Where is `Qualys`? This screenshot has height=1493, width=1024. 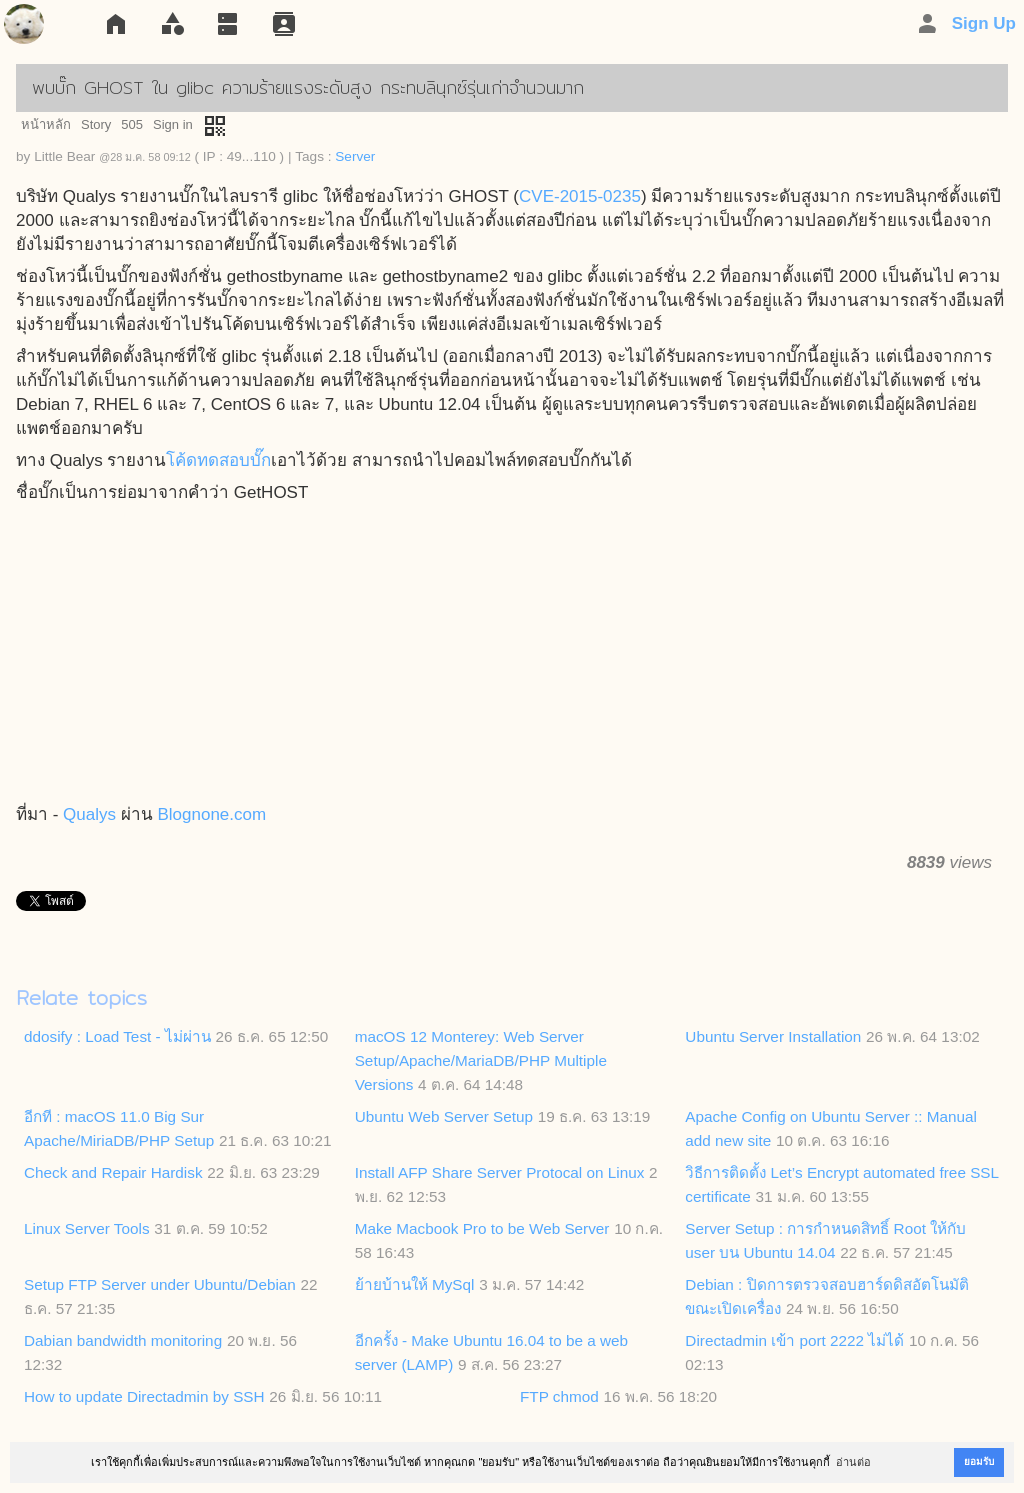 Qualys is located at coordinates (89, 814).